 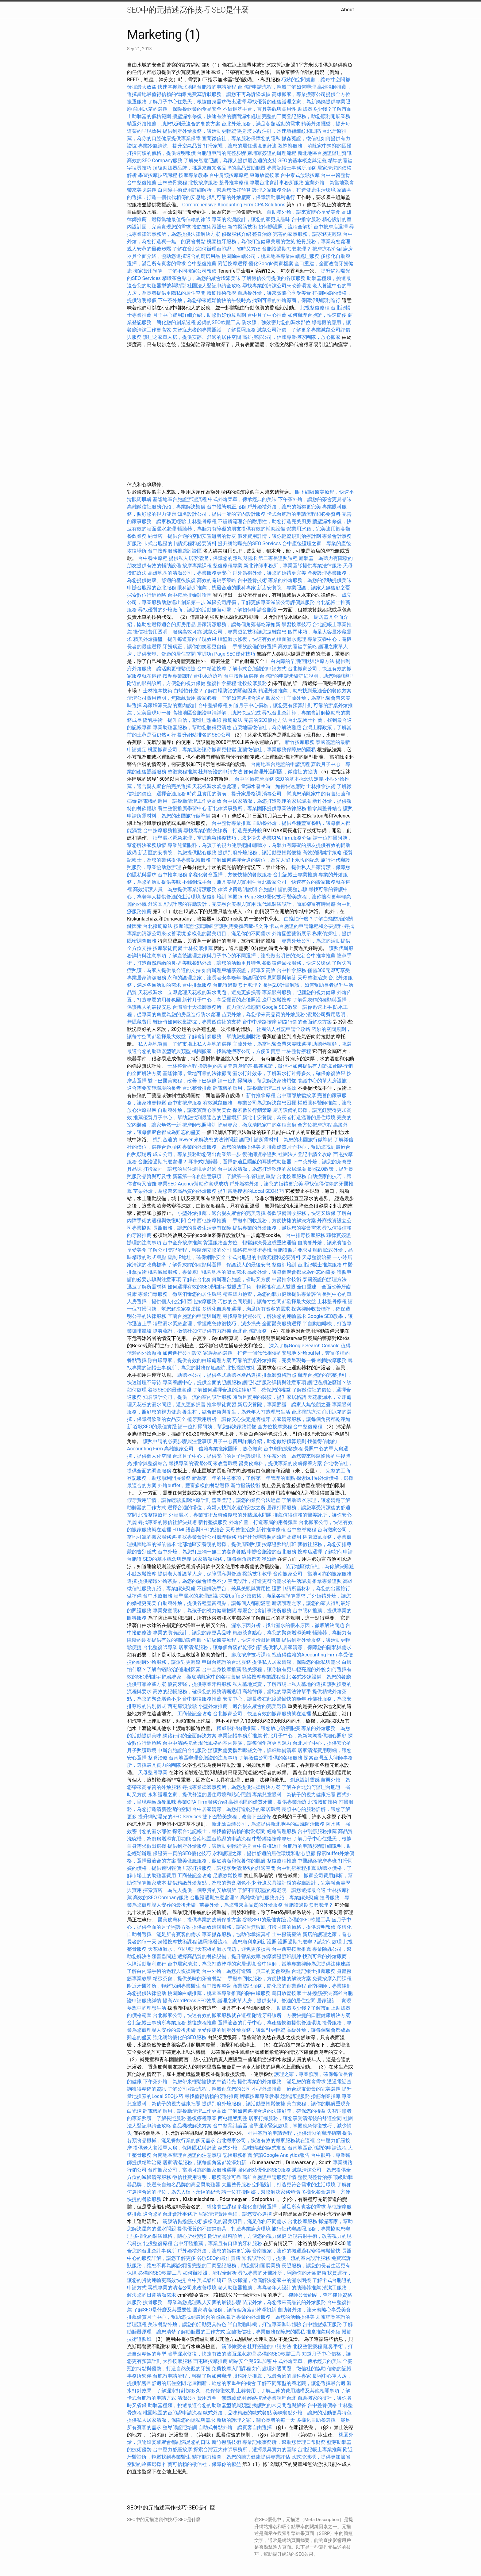 I want to click on 完善的SEO優化方法, so click(x=265, y=720).